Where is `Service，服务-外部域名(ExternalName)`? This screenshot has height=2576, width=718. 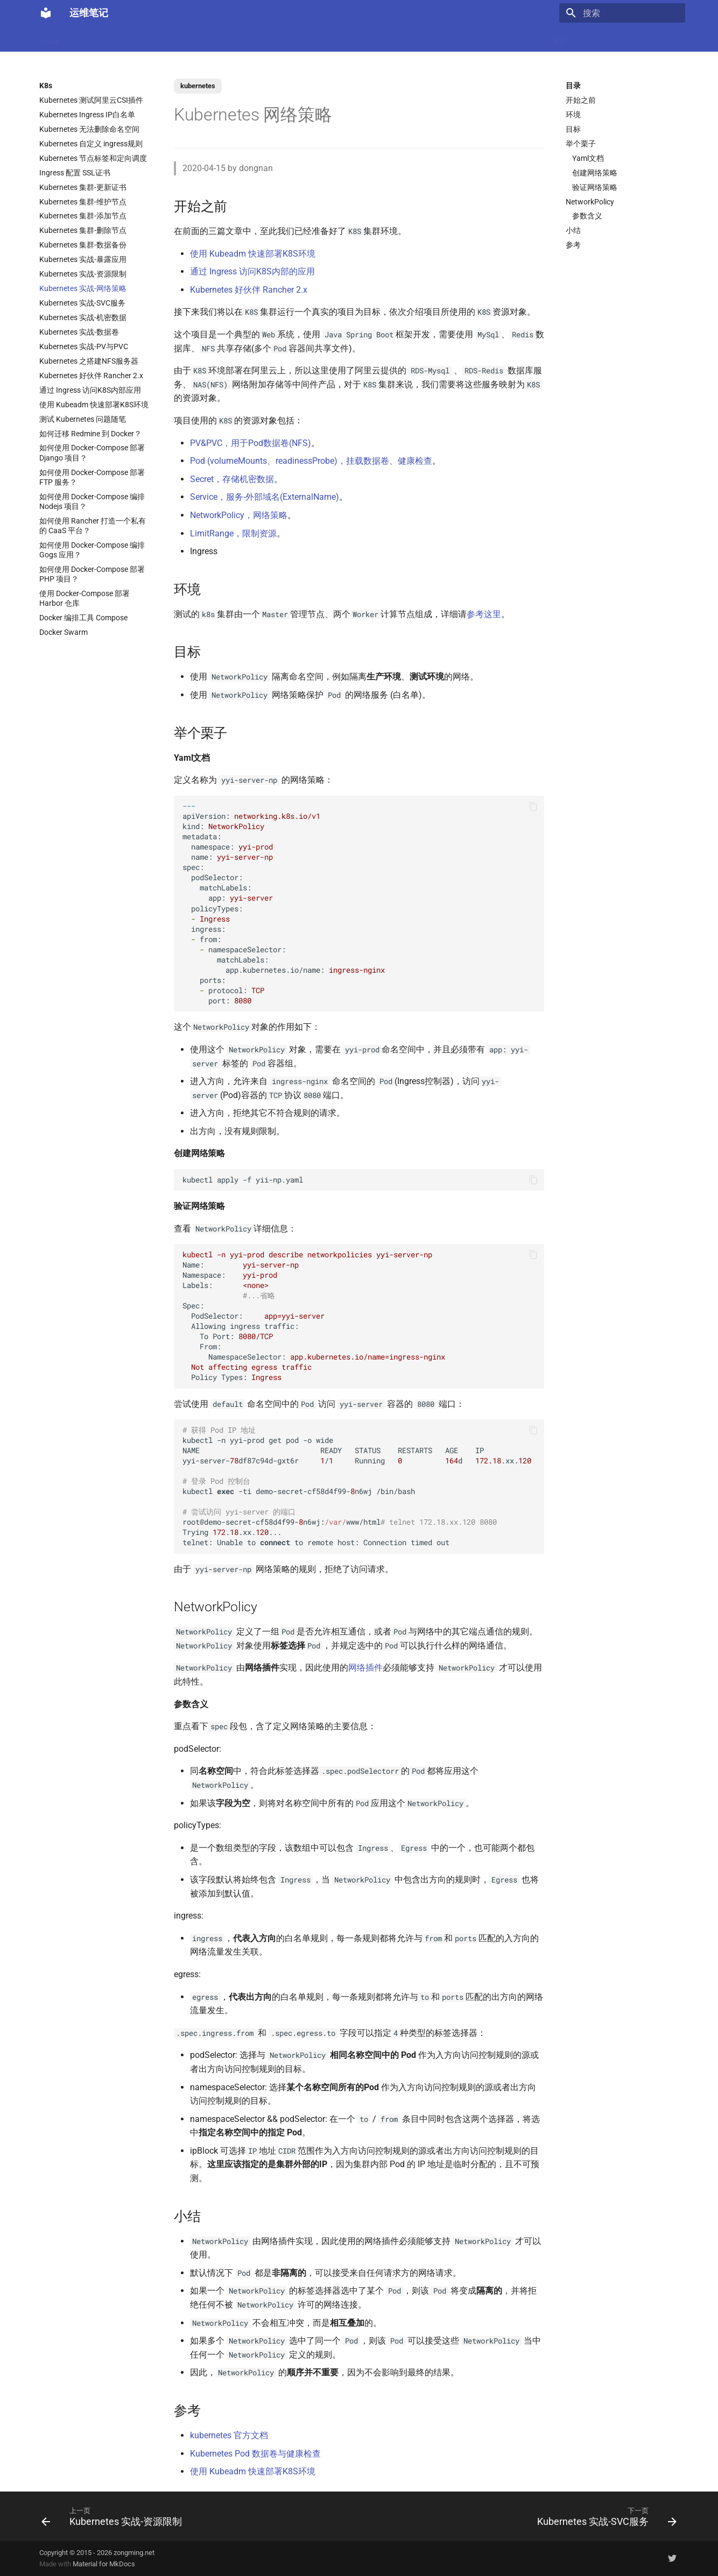
Service，服务-外部域名(ExternalName) is located at coordinates (264, 497).